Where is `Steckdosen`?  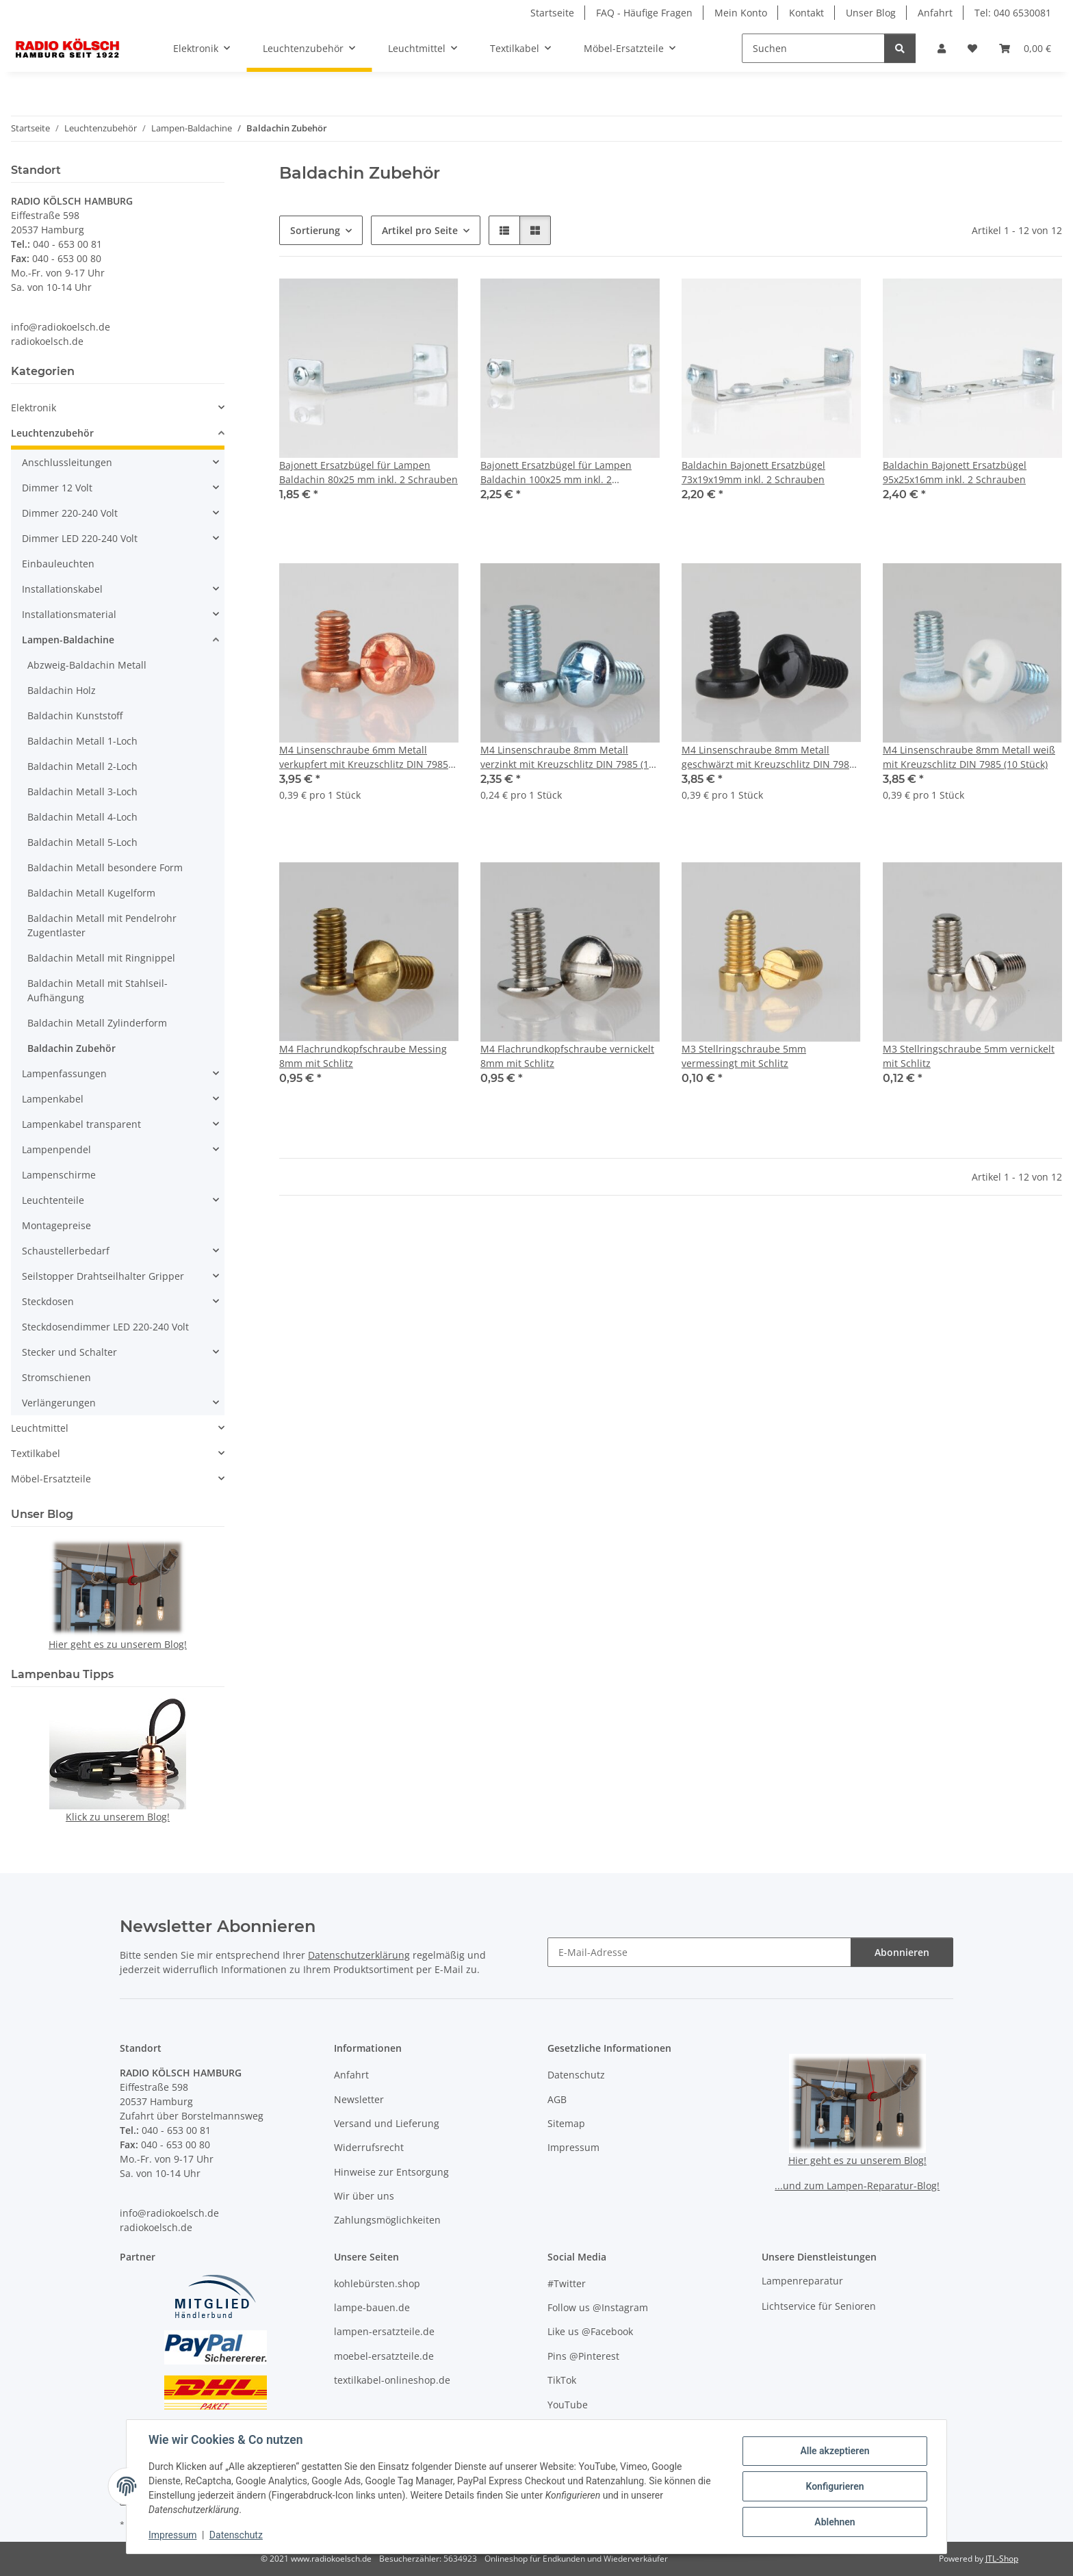
Steckdosen is located at coordinates (48, 1301).